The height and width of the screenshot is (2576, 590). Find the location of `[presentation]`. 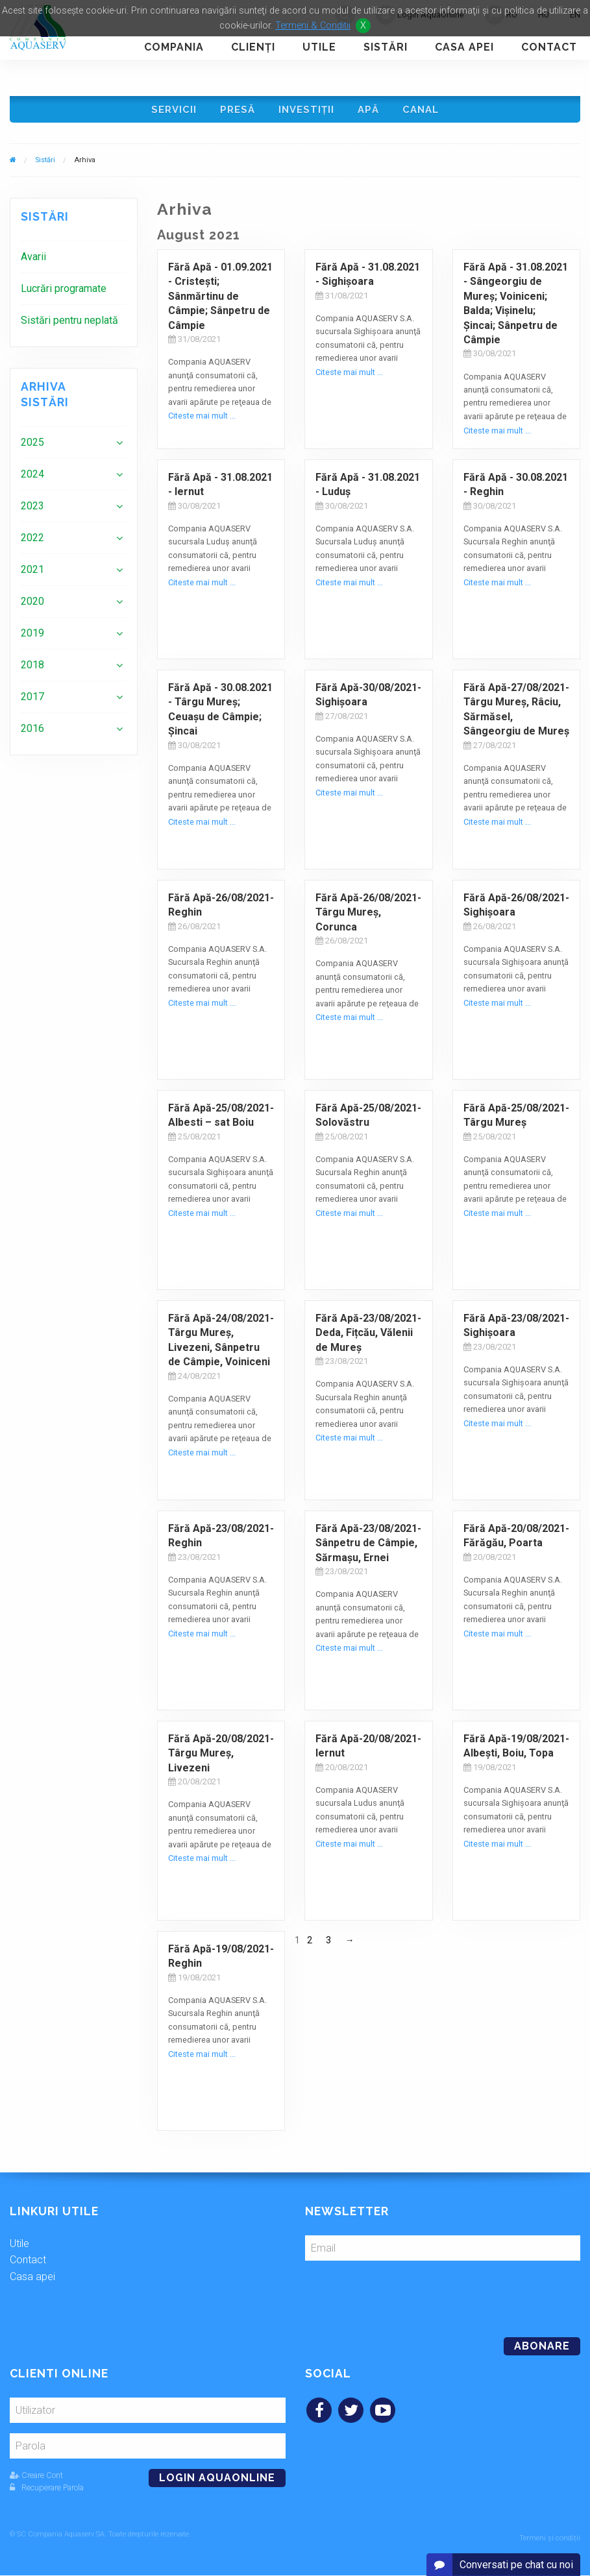

[presentation] is located at coordinates (394, 2298).